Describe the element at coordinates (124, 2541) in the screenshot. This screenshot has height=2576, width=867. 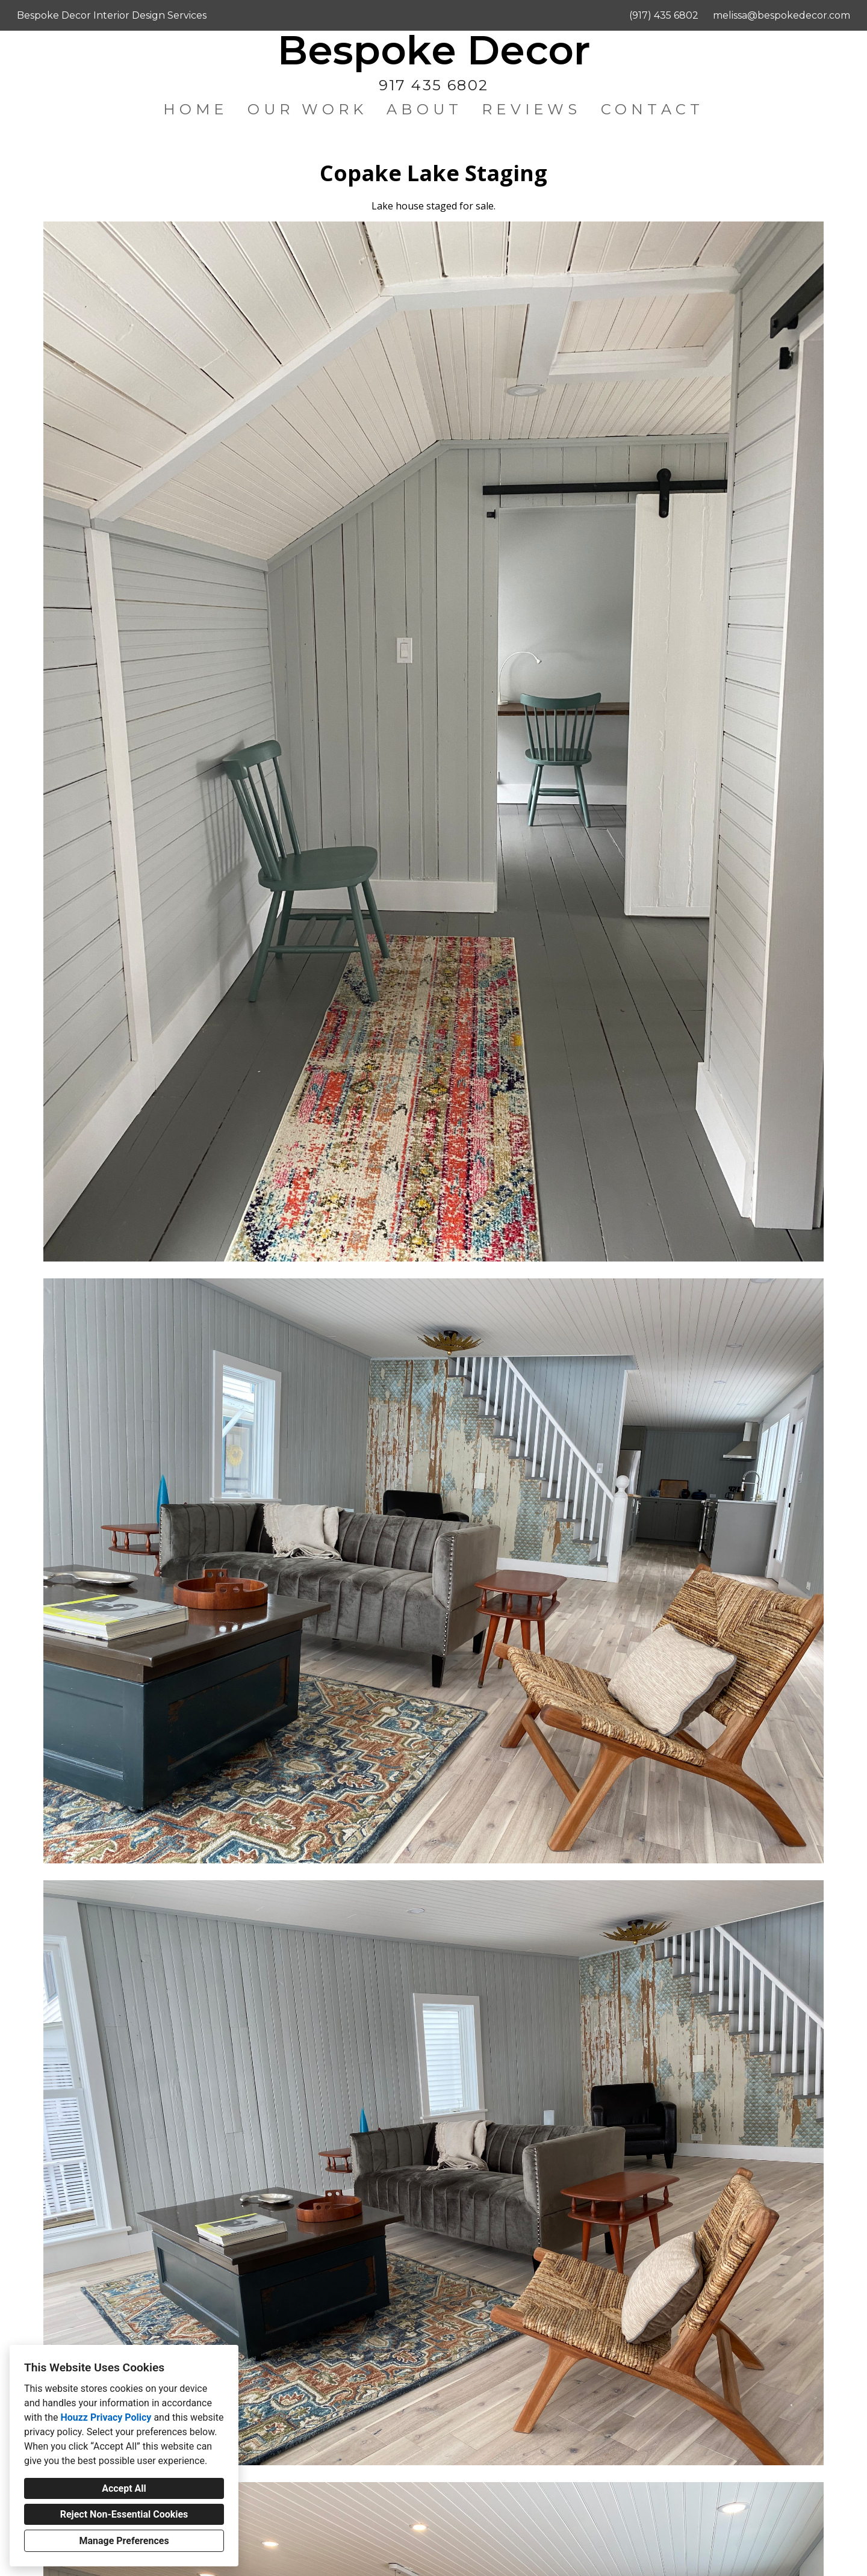
I see `Manage Preferences` at that location.